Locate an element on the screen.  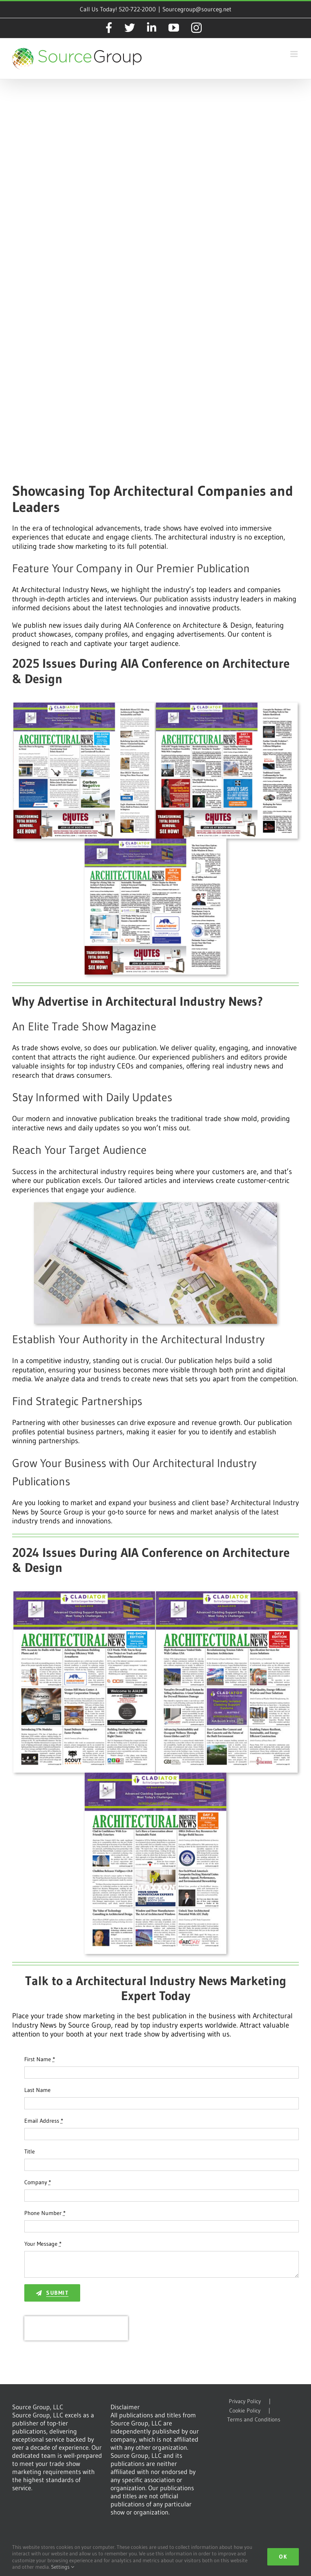
Title is located at coordinates (29, 2151).